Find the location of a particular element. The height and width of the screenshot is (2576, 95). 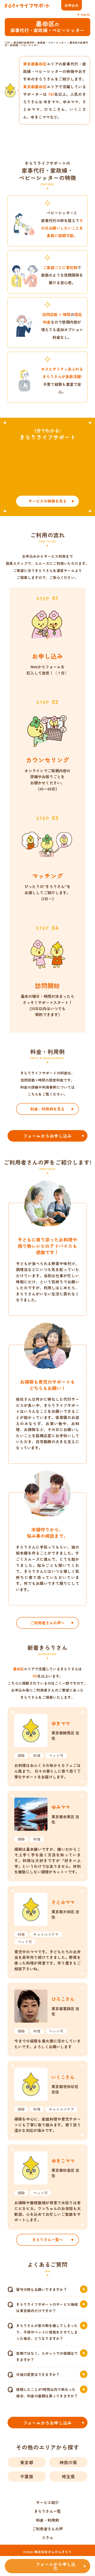

きらりさんが家の物を壊してしまったり、子供やペットに怪我をさせてしまった場合、どうなりますか？ is located at coordinates (47, 2349).